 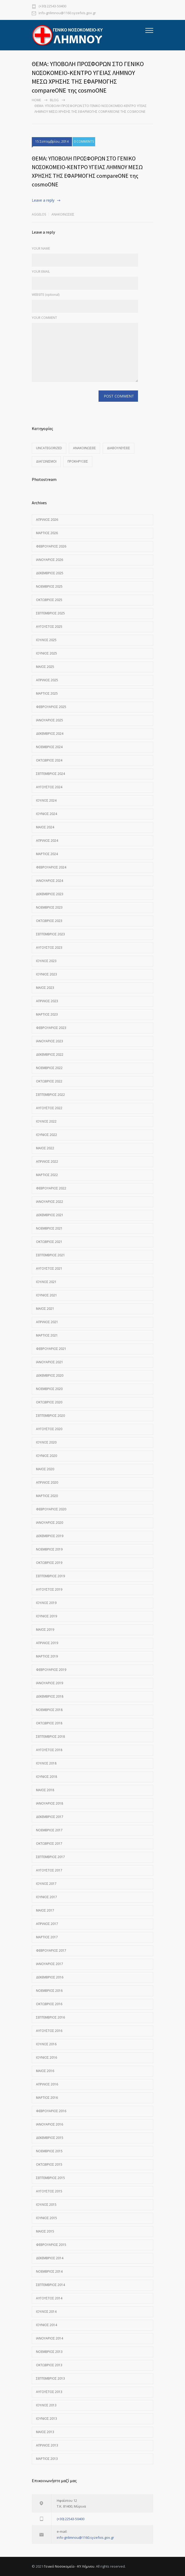 What do you see at coordinates (49, 2137) in the screenshot?
I see `Δεκέμβριος 2015` at bounding box center [49, 2137].